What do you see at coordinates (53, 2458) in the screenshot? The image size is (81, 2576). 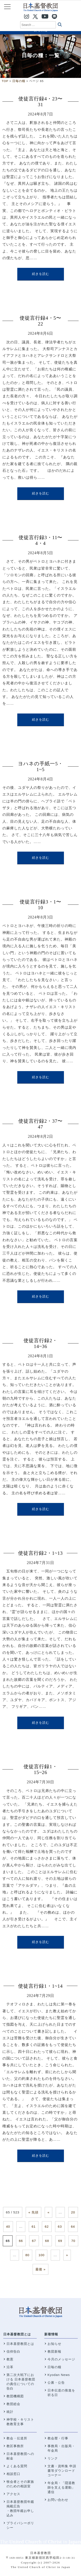 I see `リンク` at bounding box center [53, 2458].